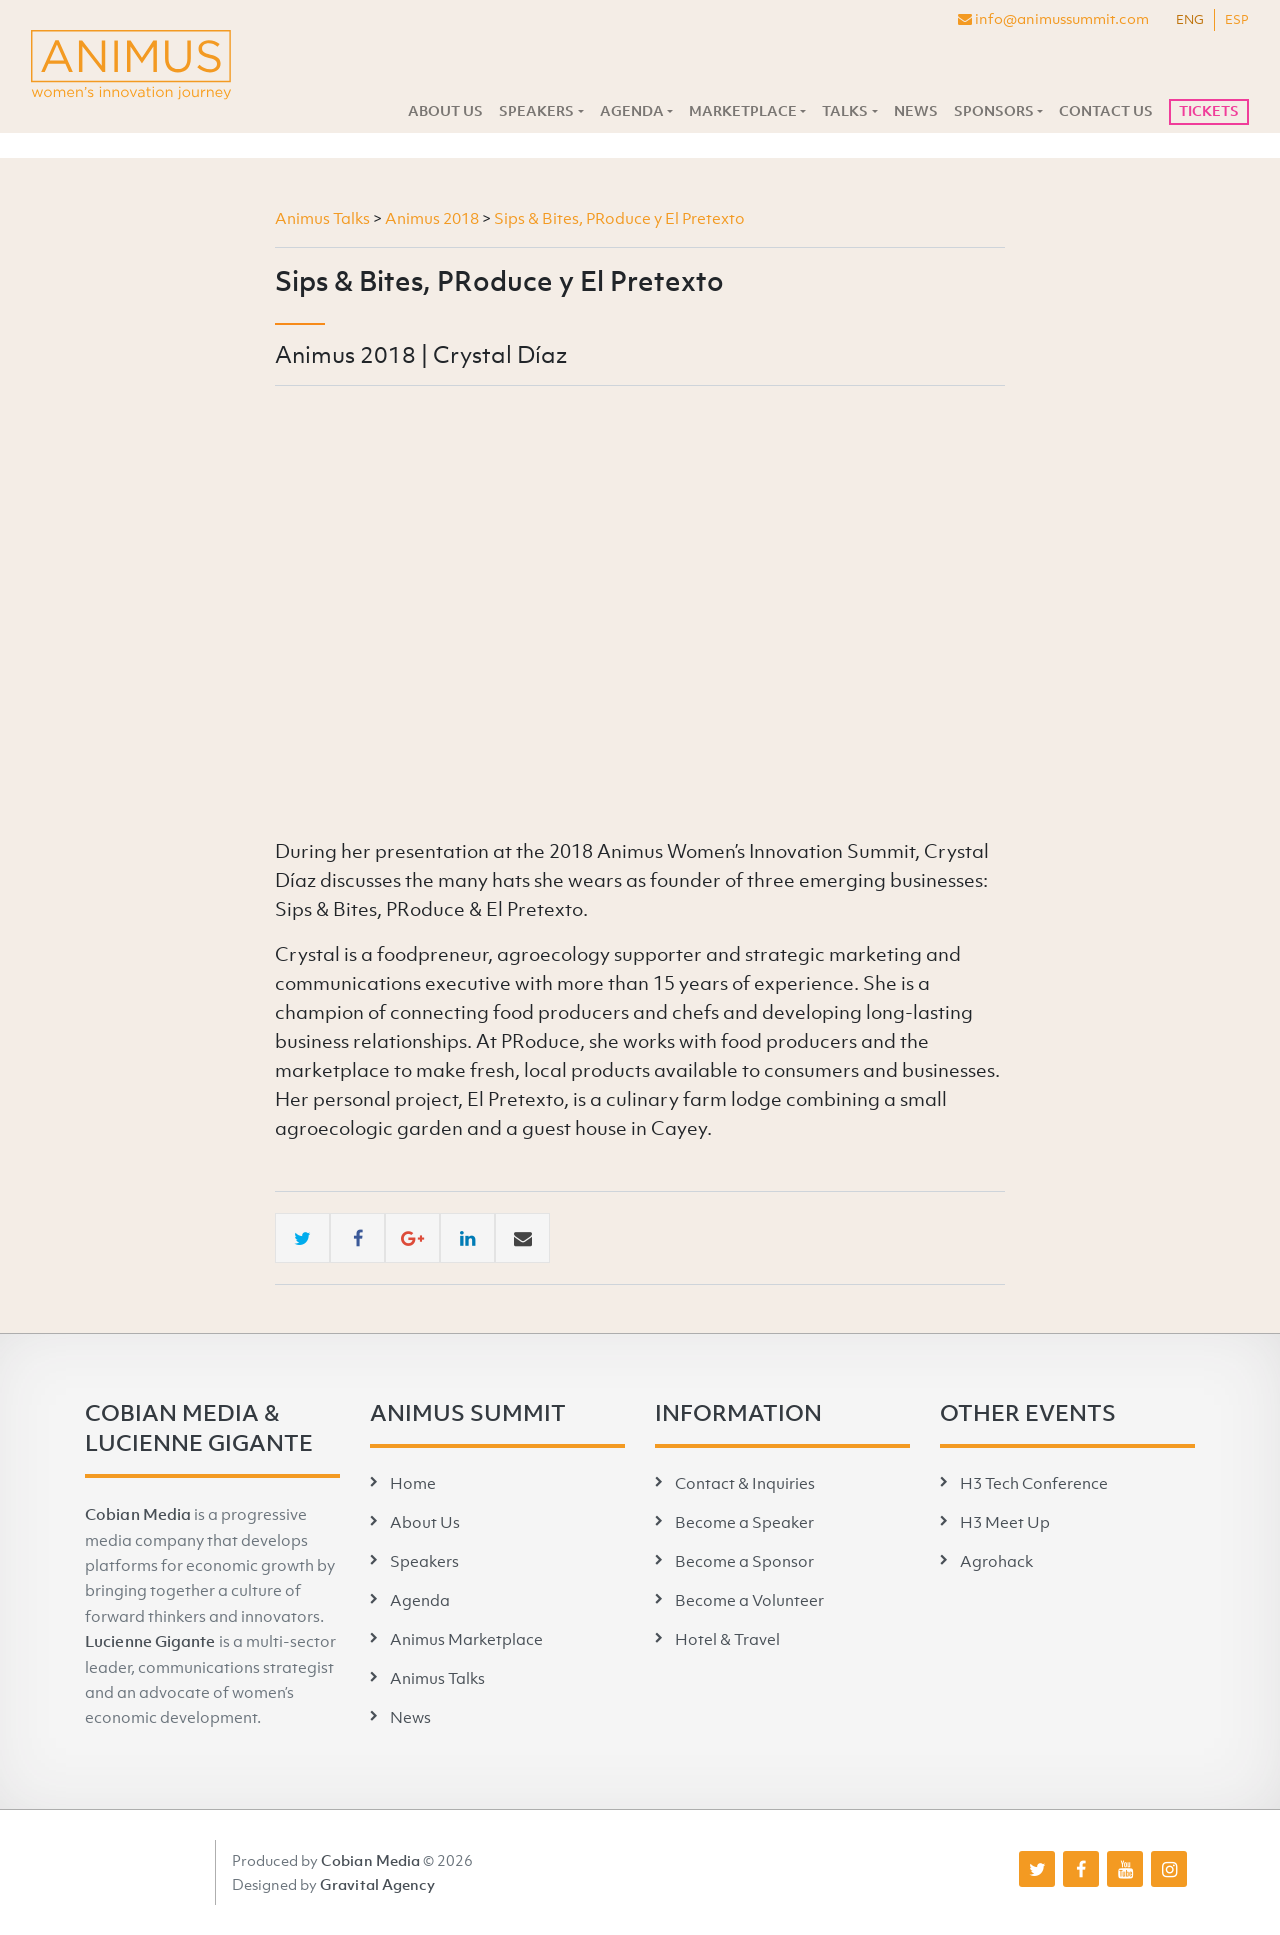 The width and height of the screenshot is (1280, 1935). What do you see at coordinates (744, 1522) in the screenshot?
I see `Become a Speaker` at bounding box center [744, 1522].